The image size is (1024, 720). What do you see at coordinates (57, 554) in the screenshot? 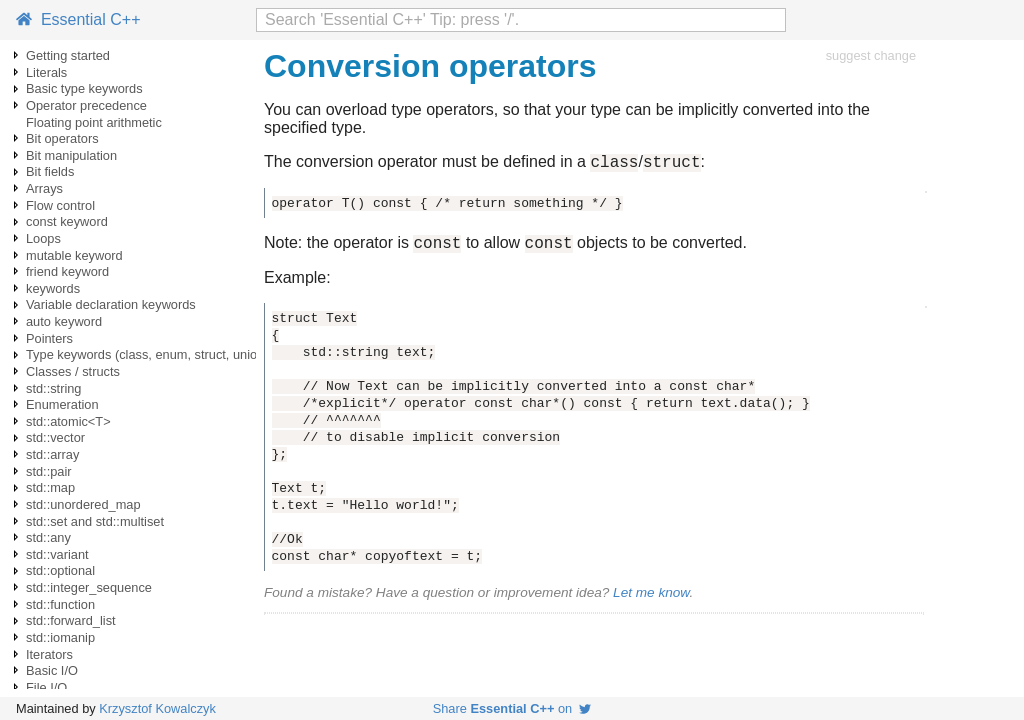
I see `std::variant` at bounding box center [57, 554].